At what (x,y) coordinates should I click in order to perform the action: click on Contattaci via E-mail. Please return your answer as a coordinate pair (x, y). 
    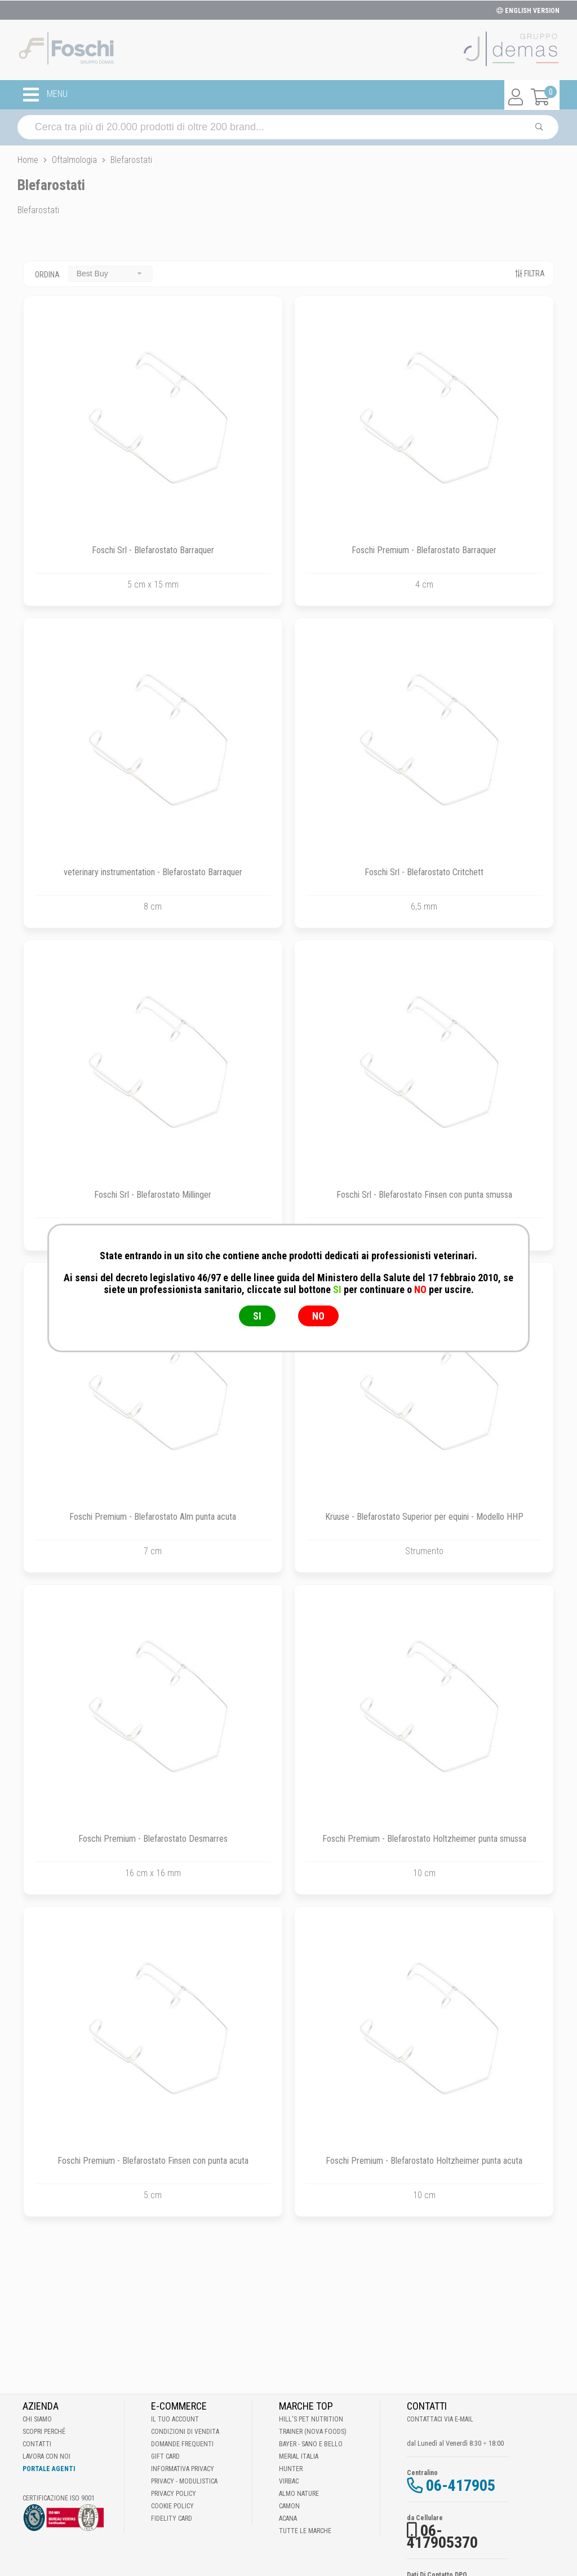
    Looking at the image, I should click on (440, 2419).